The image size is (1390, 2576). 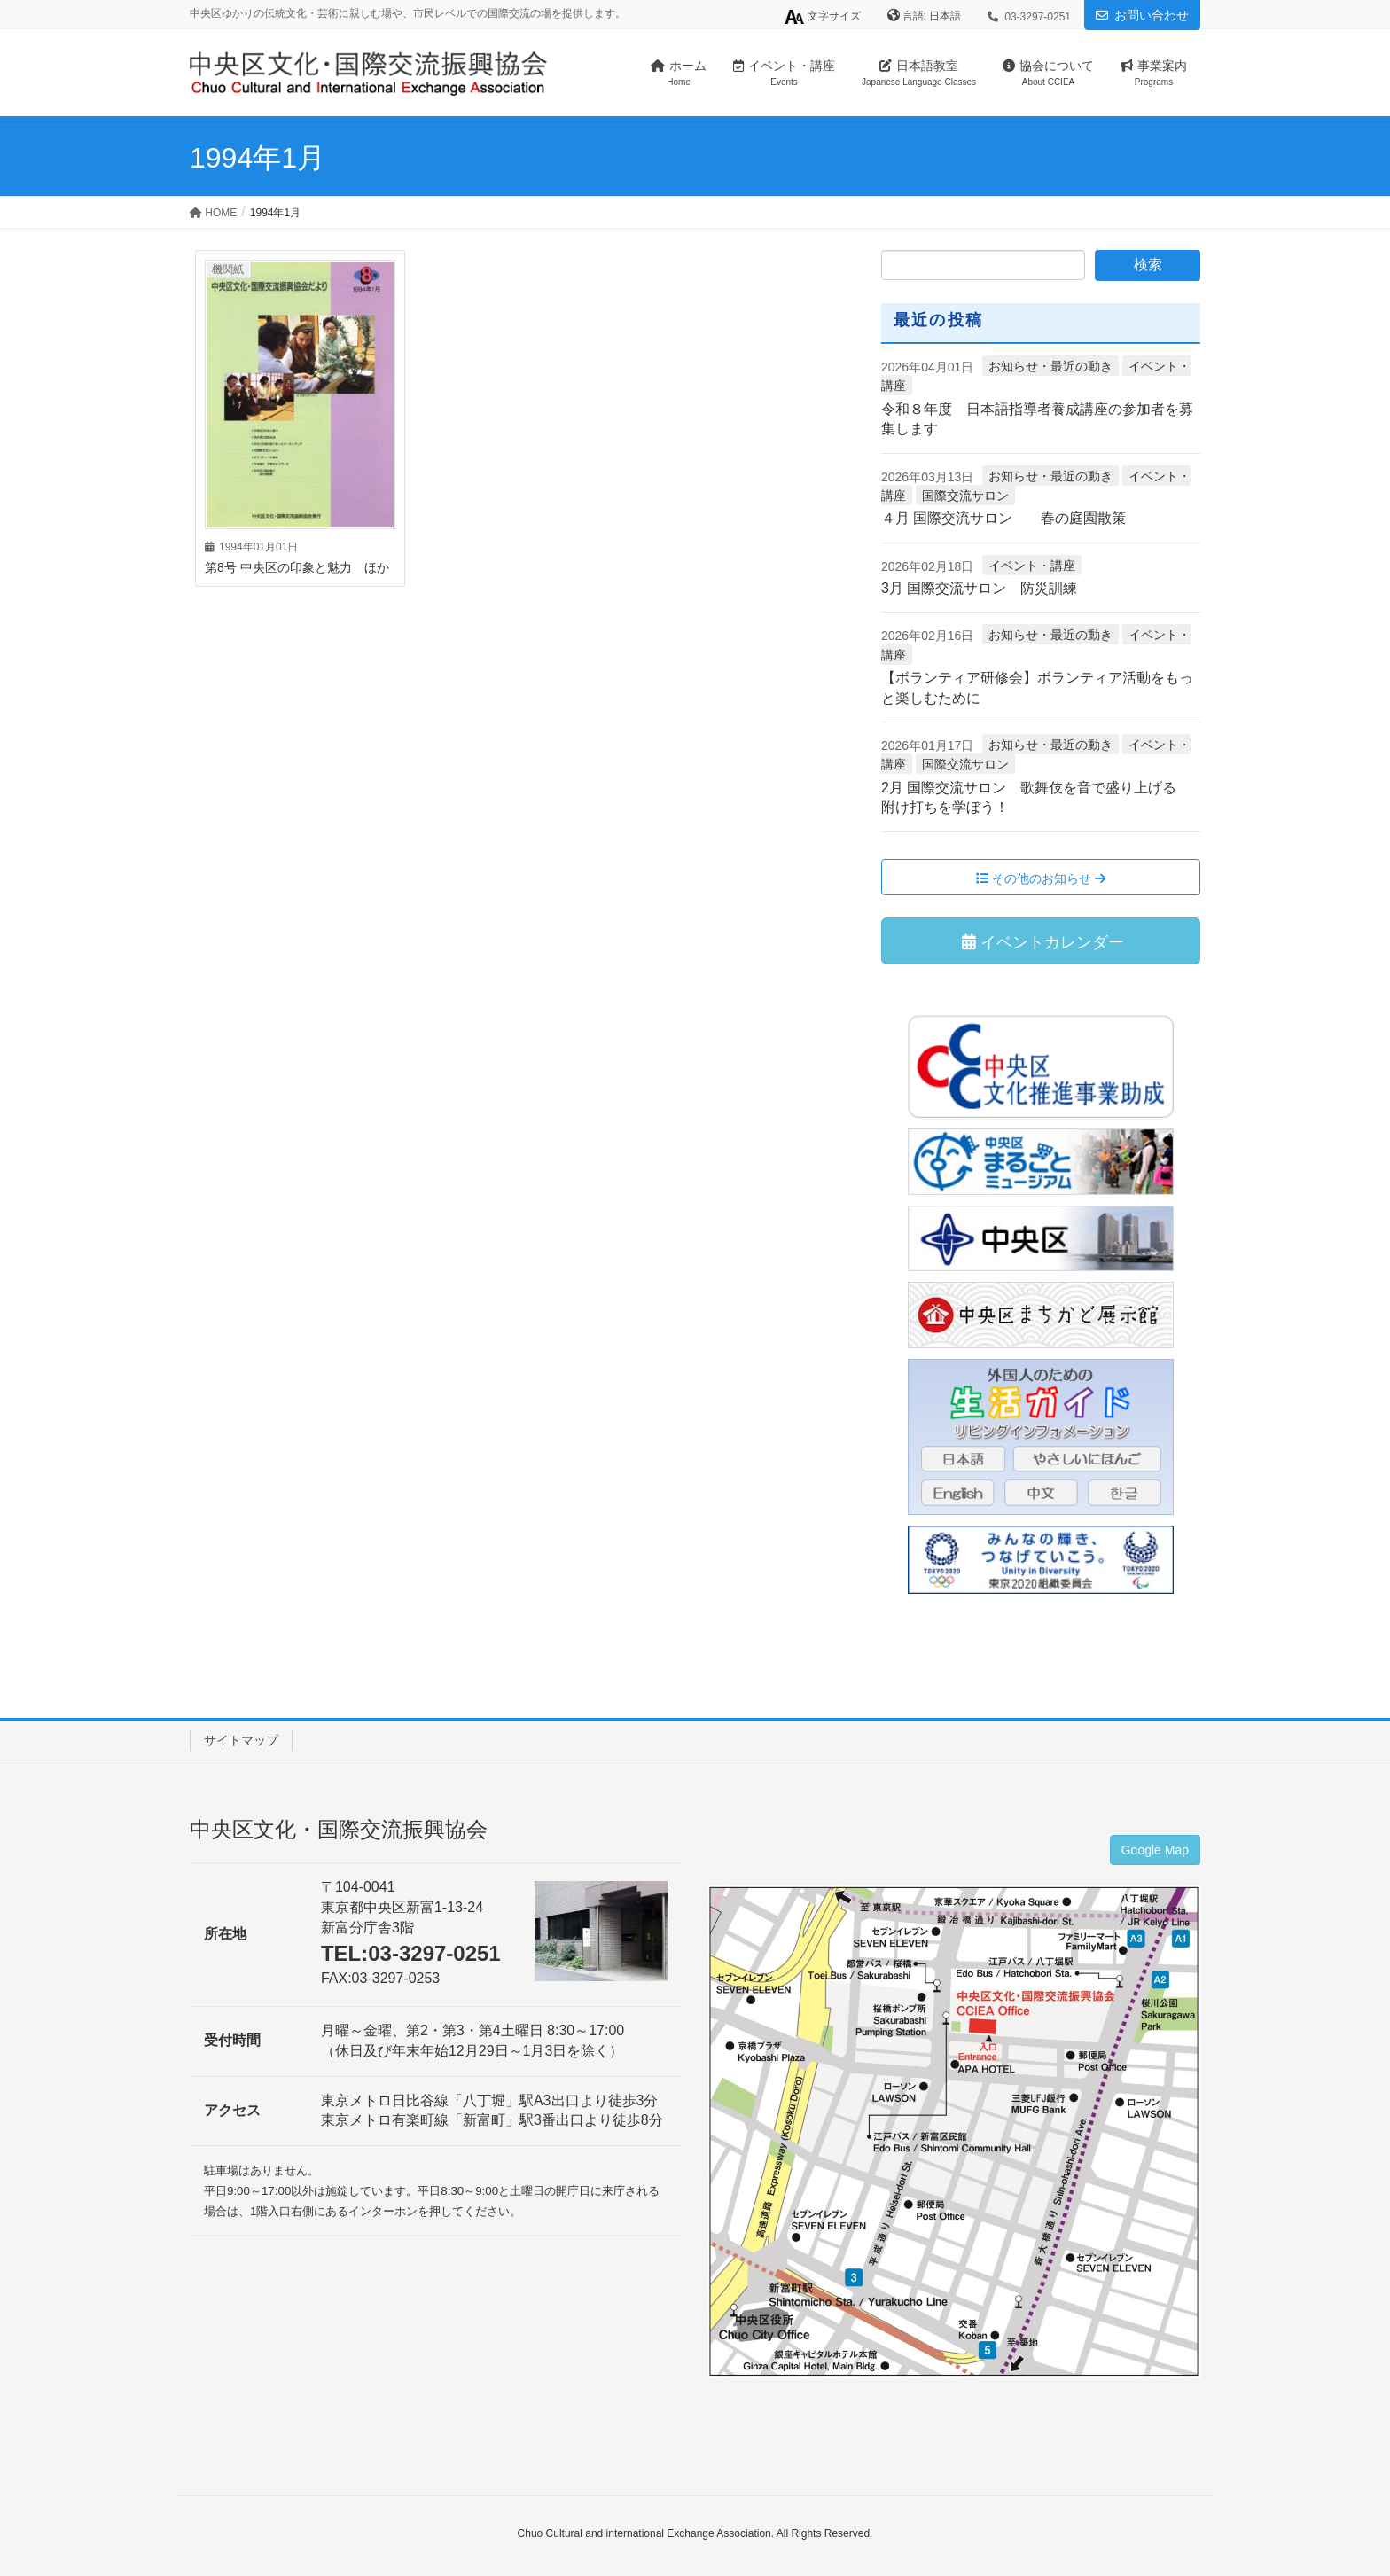 What do you see at coordinates (1151, 15) in the screenshot?
I see `お問い合わせ` at bounding box center [1151, 15].